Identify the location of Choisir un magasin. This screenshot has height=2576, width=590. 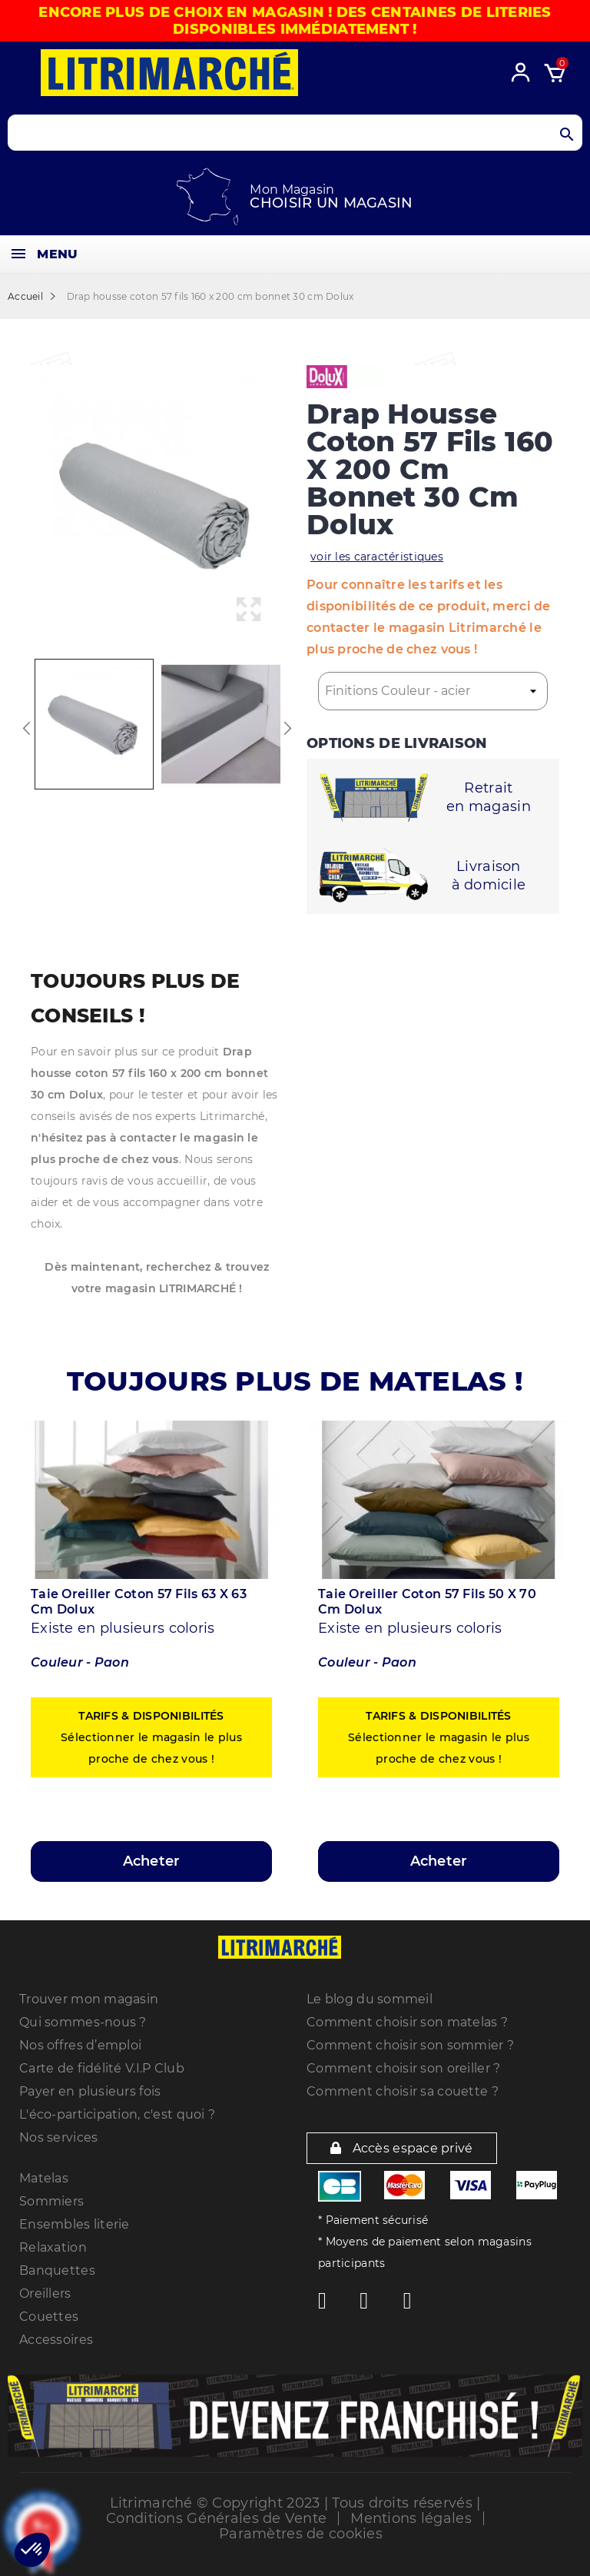
(331, 203).